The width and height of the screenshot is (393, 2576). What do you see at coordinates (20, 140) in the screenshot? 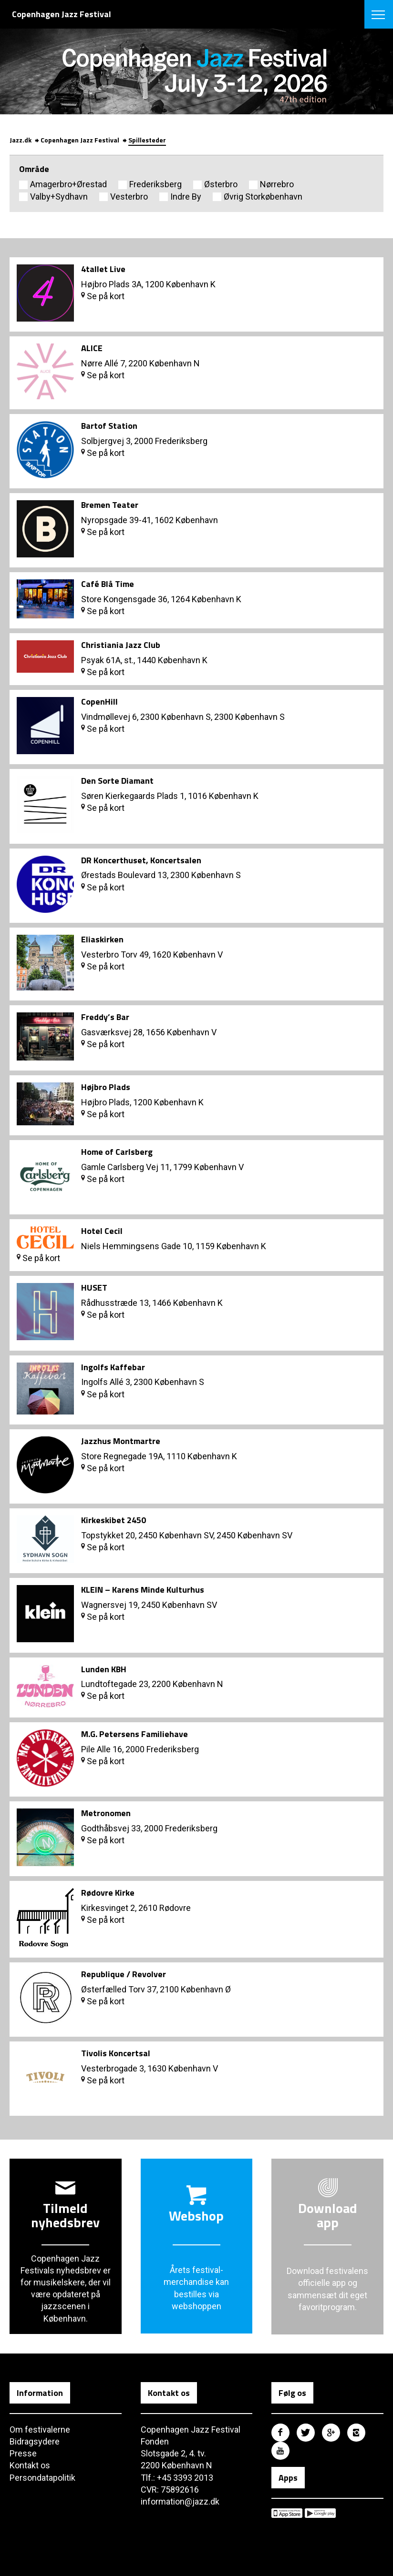
I see `Jazz.dk` at bounding box center [20, 140].